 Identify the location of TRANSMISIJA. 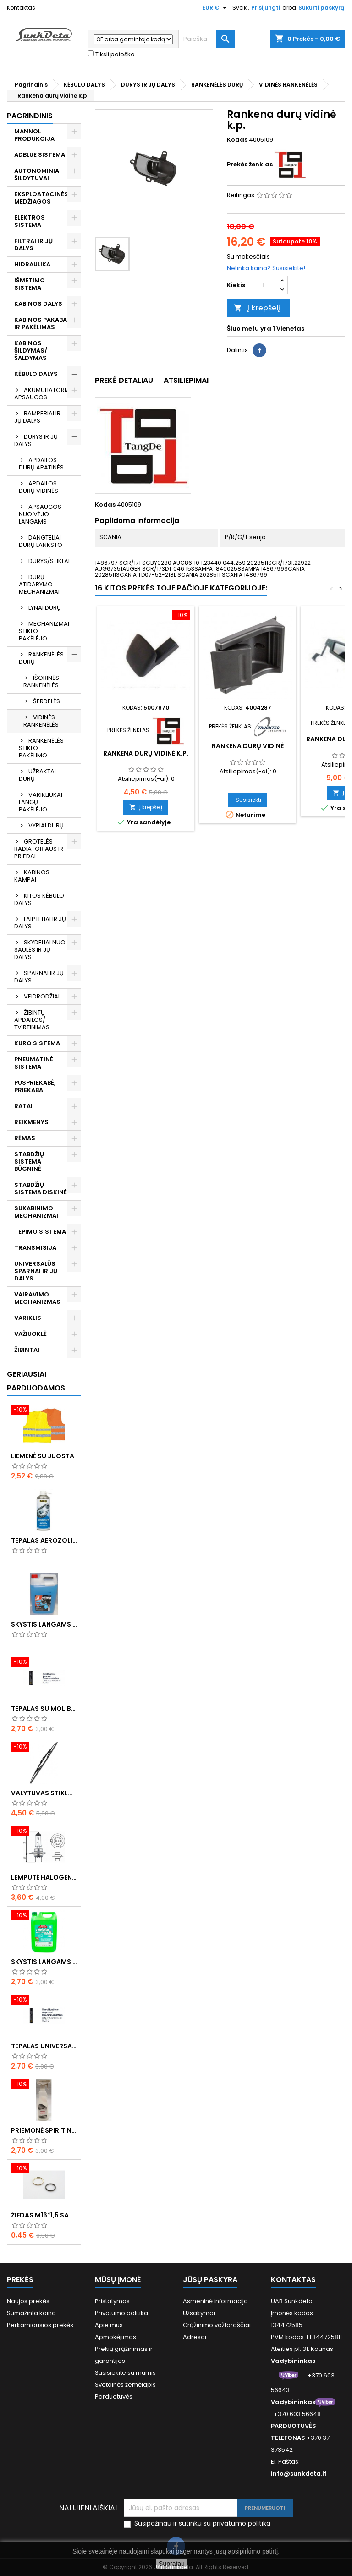
(35, 1247).